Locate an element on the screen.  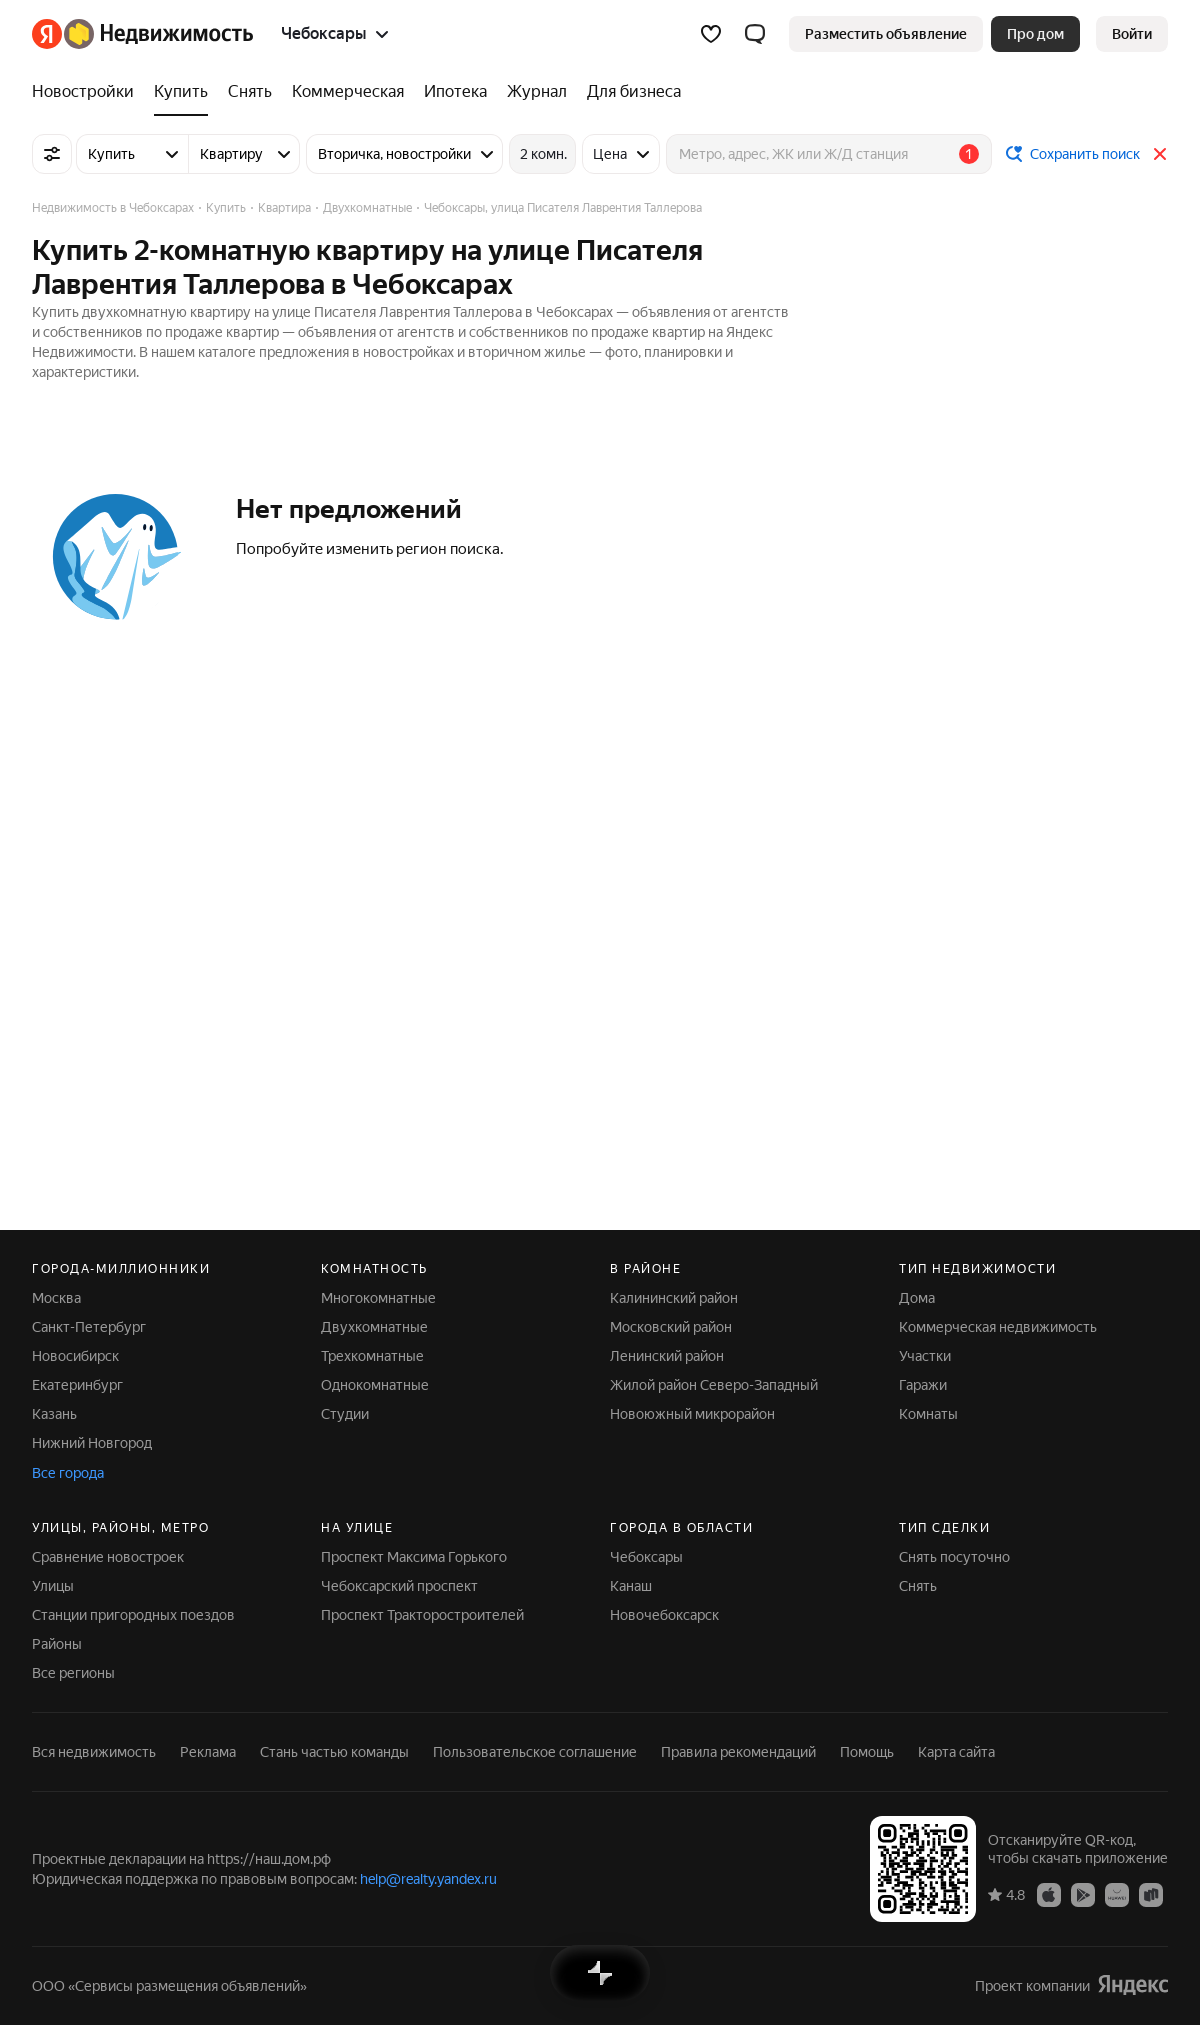
[Приложение Яндекс Недвижимость в Google Play] is located at coordinates (1083, 1894).